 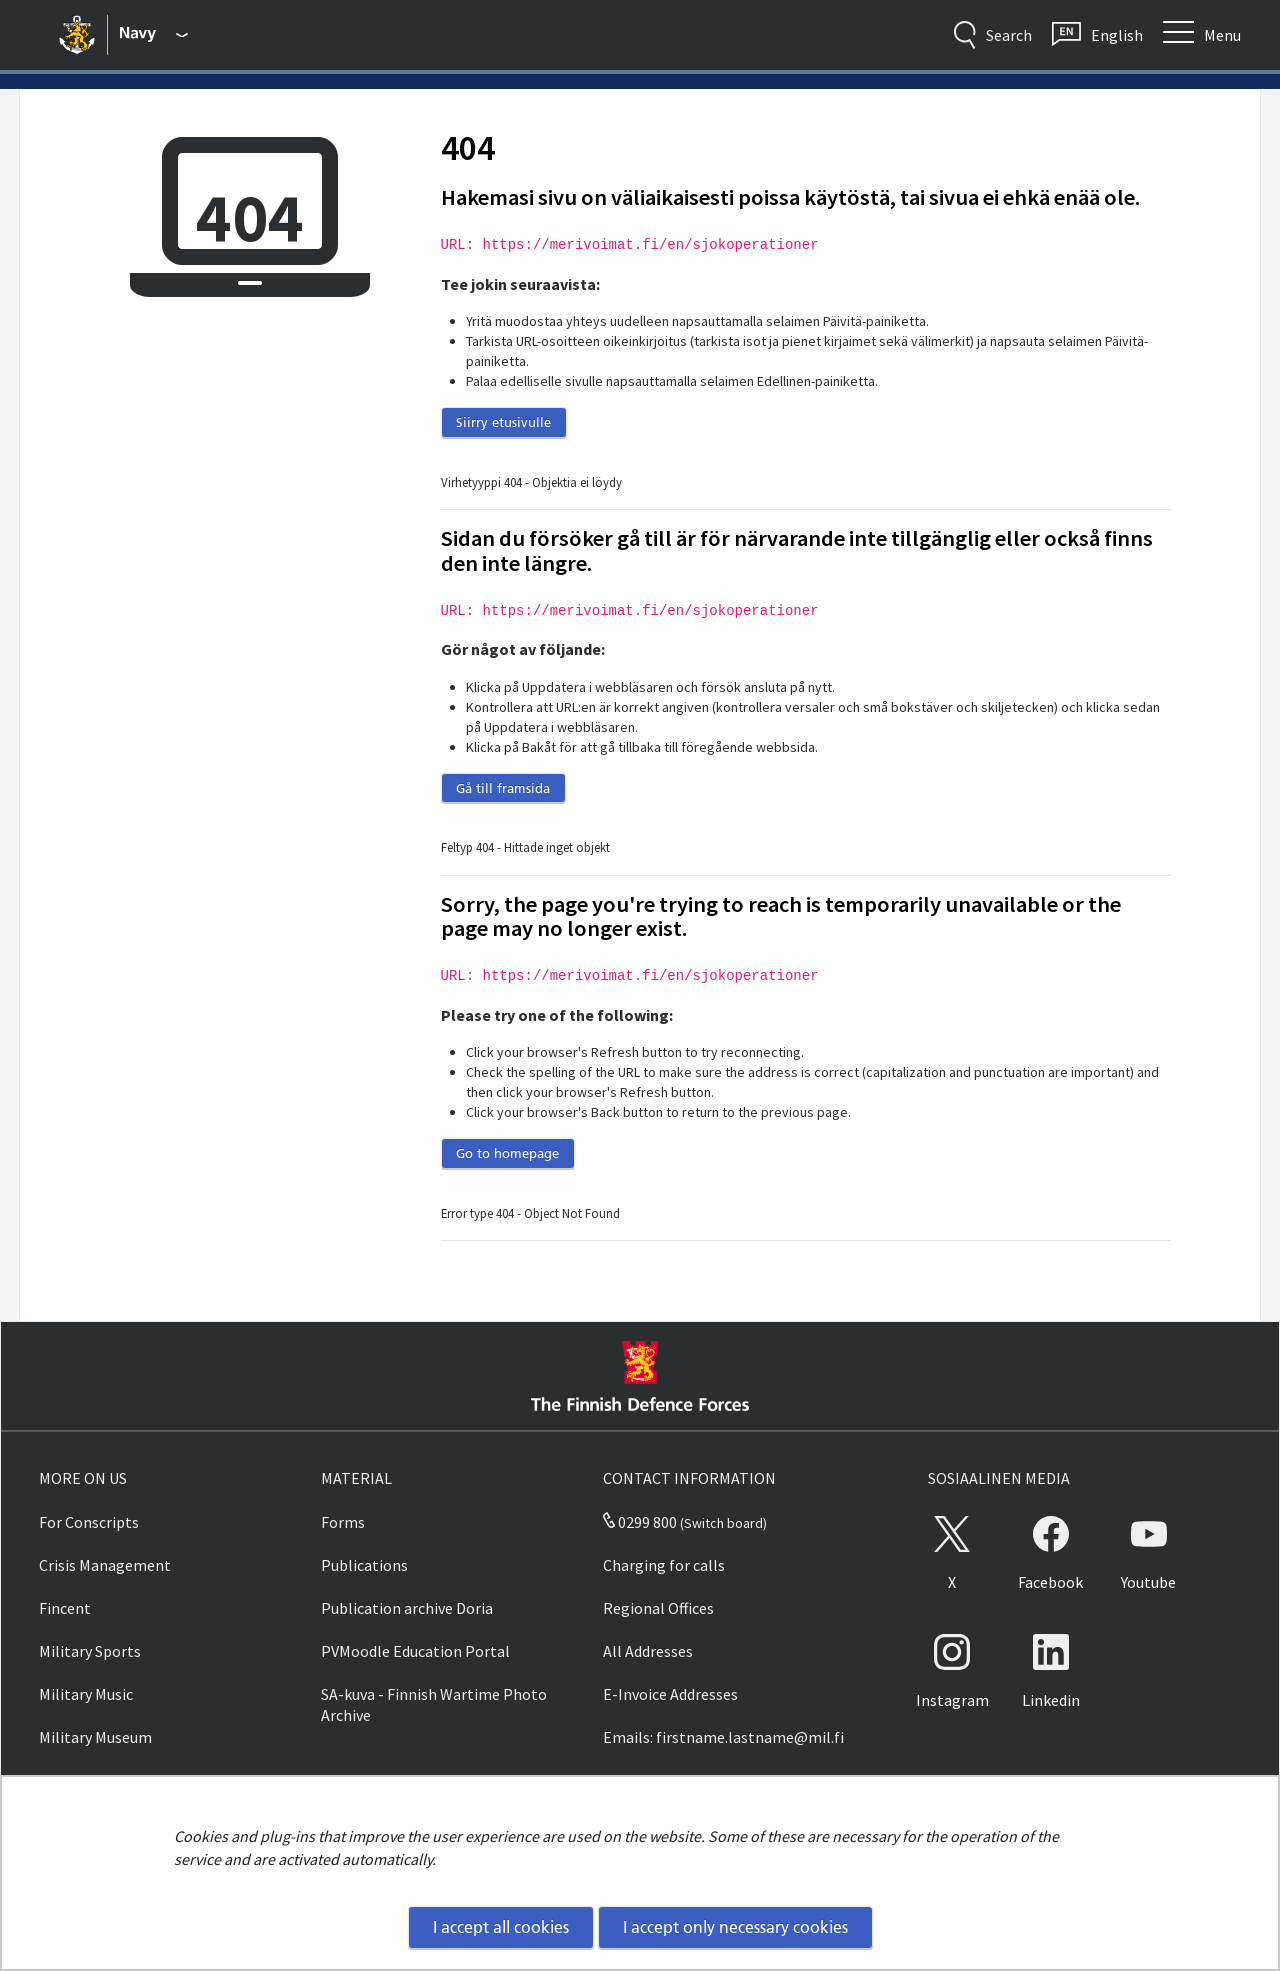 I want to click on Emails: firstname.lastname@mil.fi, so click(x=723, y=1737).